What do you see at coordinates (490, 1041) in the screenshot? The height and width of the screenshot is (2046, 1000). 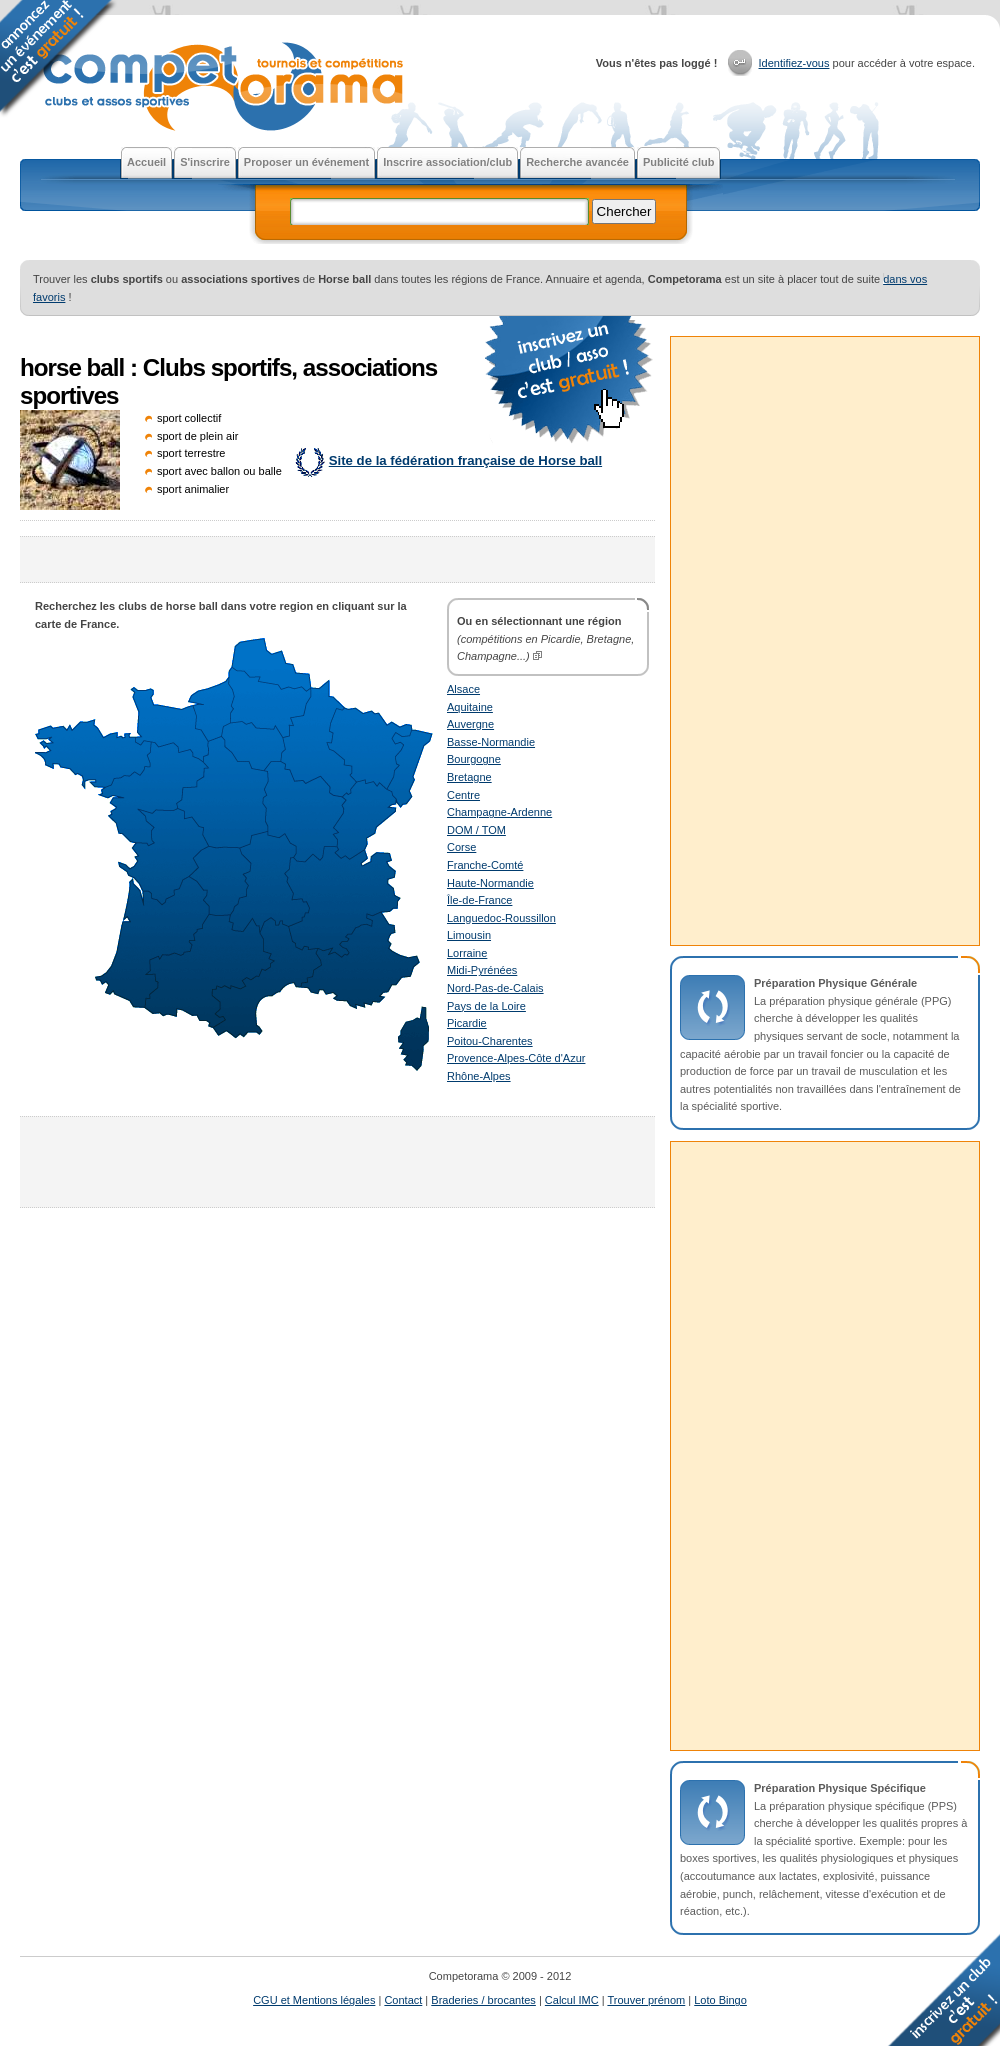 I see `Poitou-Charentes` at bounding box center [490, 1041].